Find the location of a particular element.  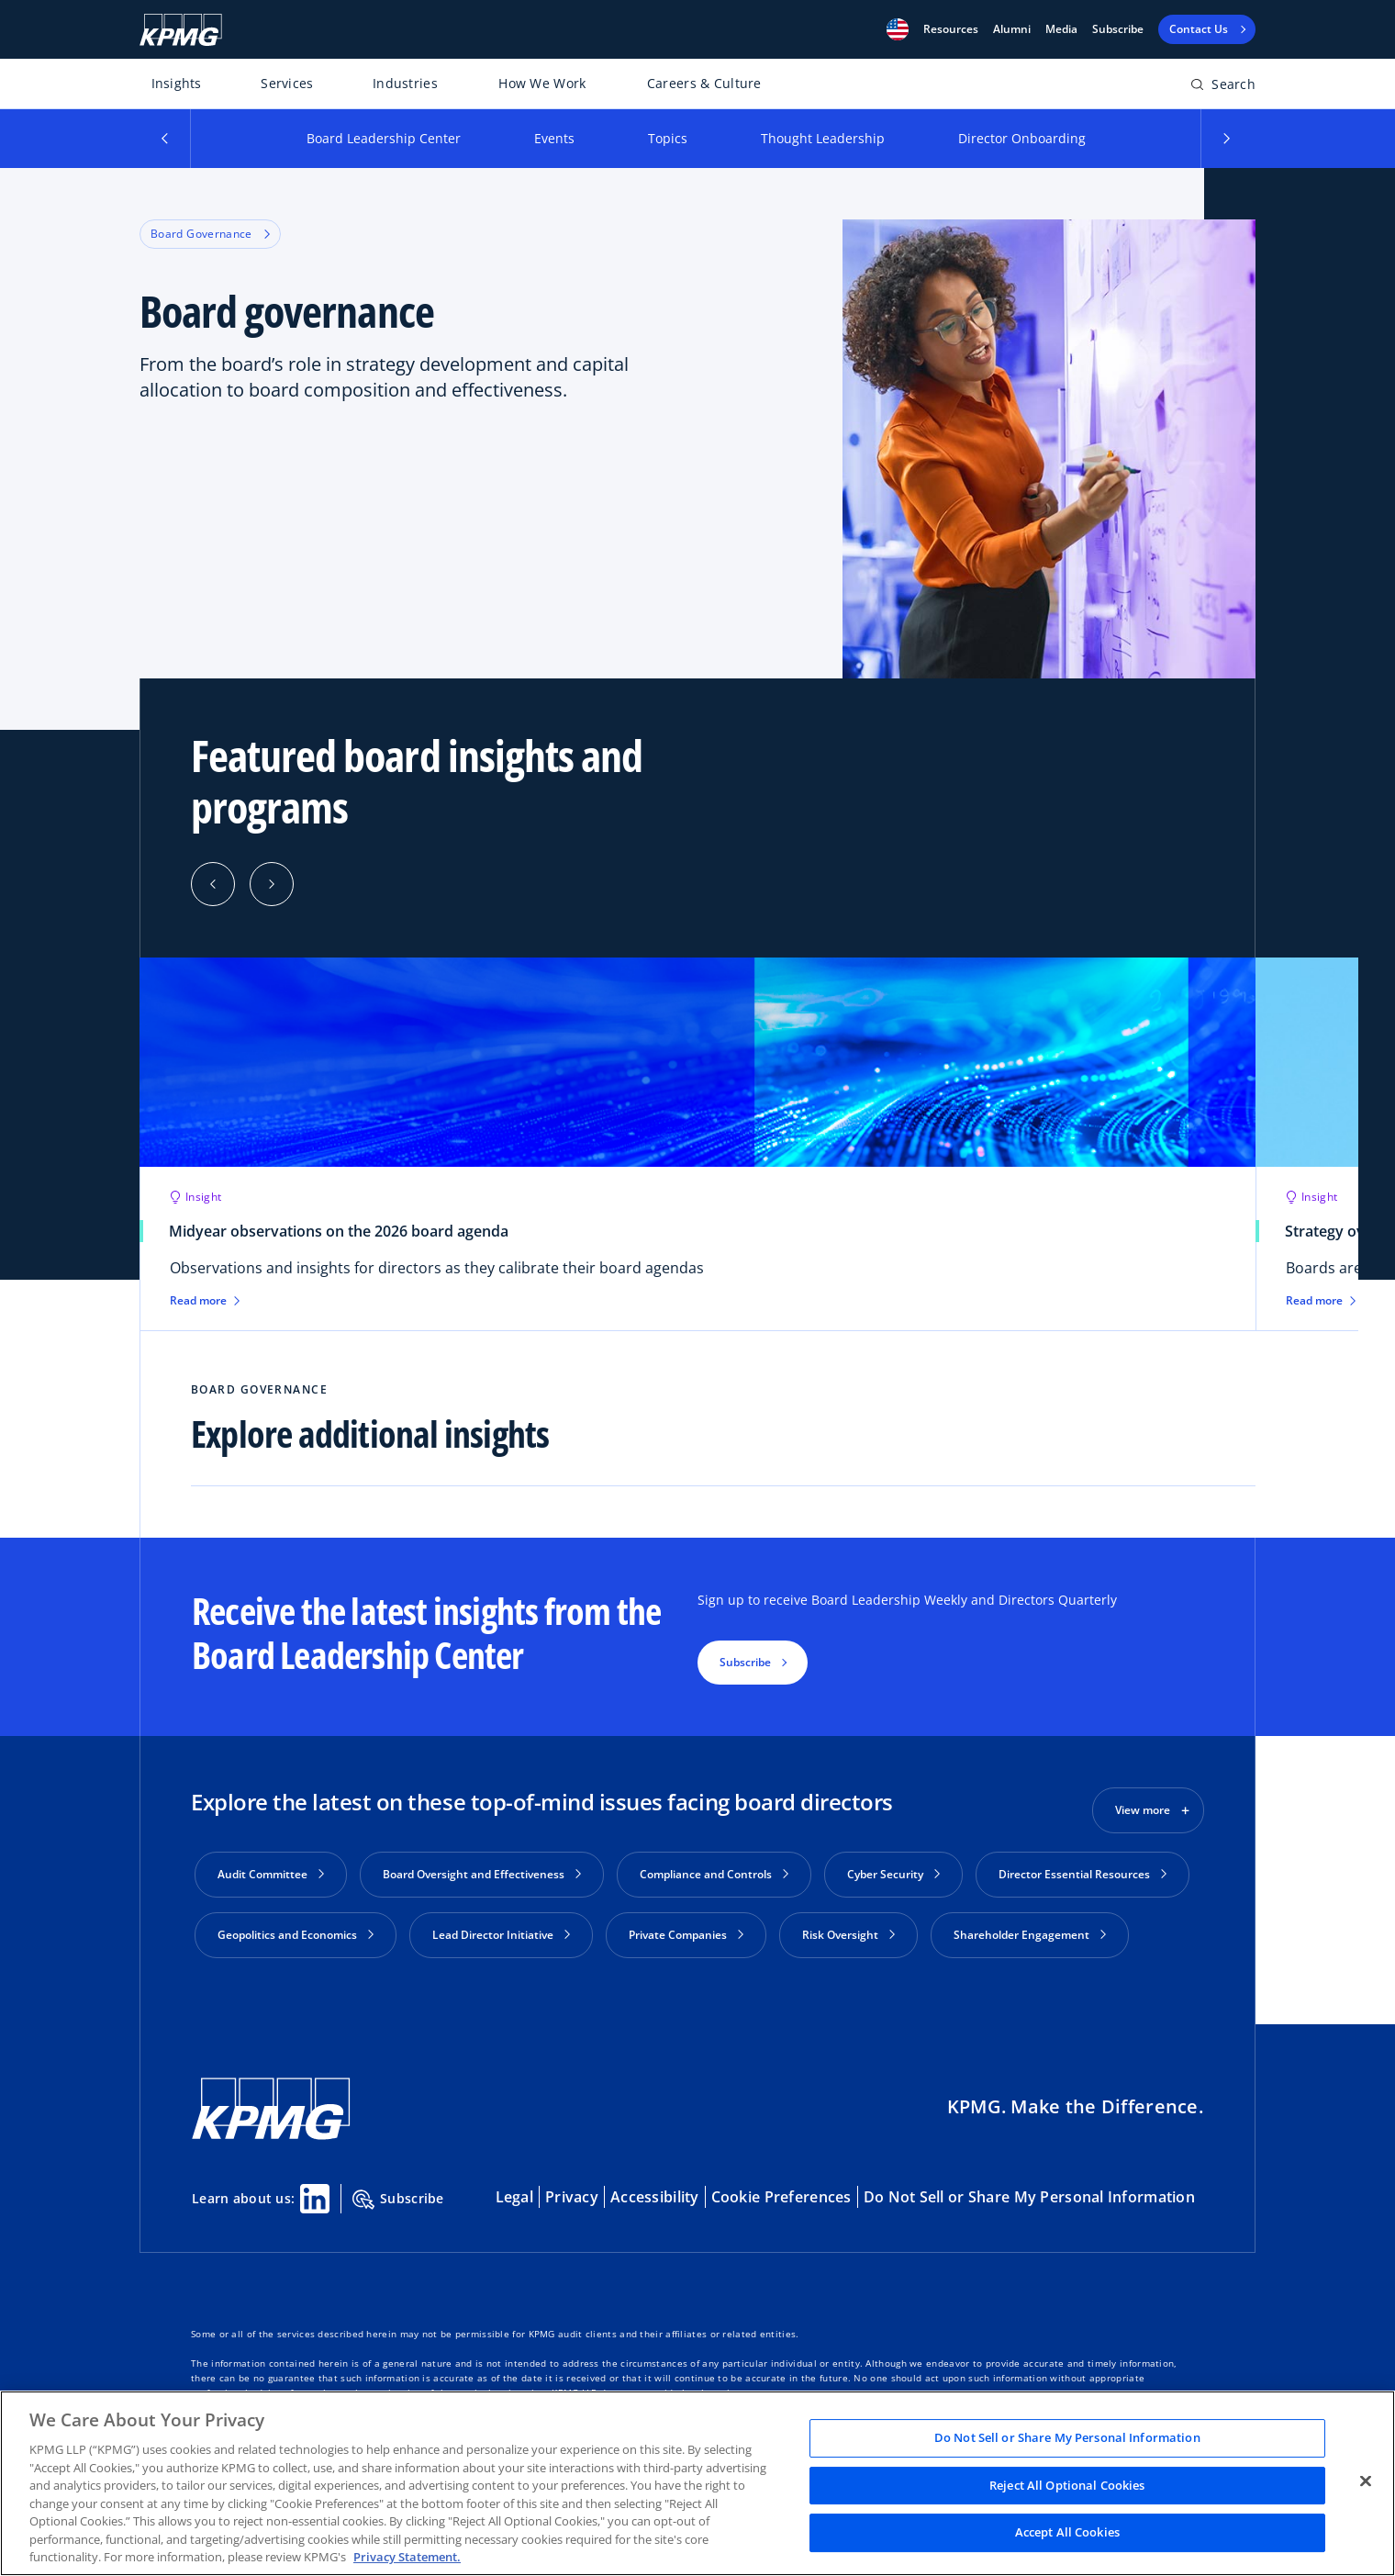

[Close] is located at coordinates (1365, 2481).